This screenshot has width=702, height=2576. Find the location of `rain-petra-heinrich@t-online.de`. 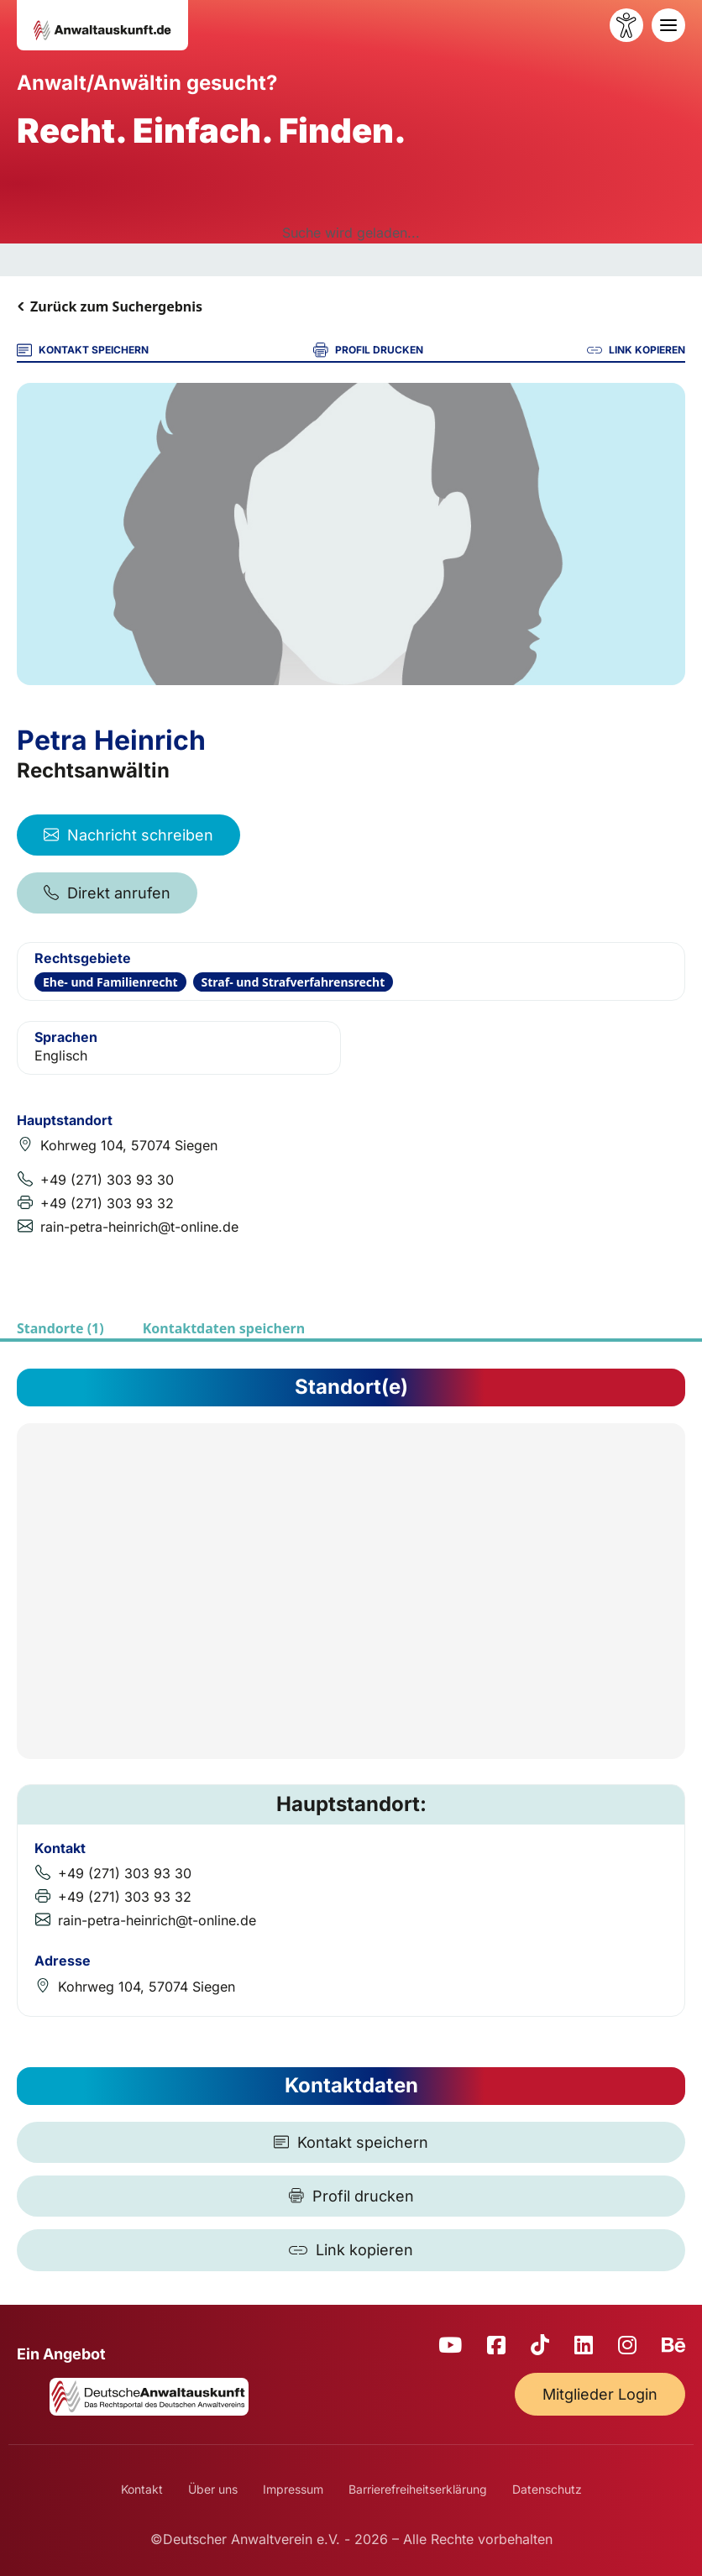

rain-petra-heinrich@t-online.de is located at coordinates (139, 1226).